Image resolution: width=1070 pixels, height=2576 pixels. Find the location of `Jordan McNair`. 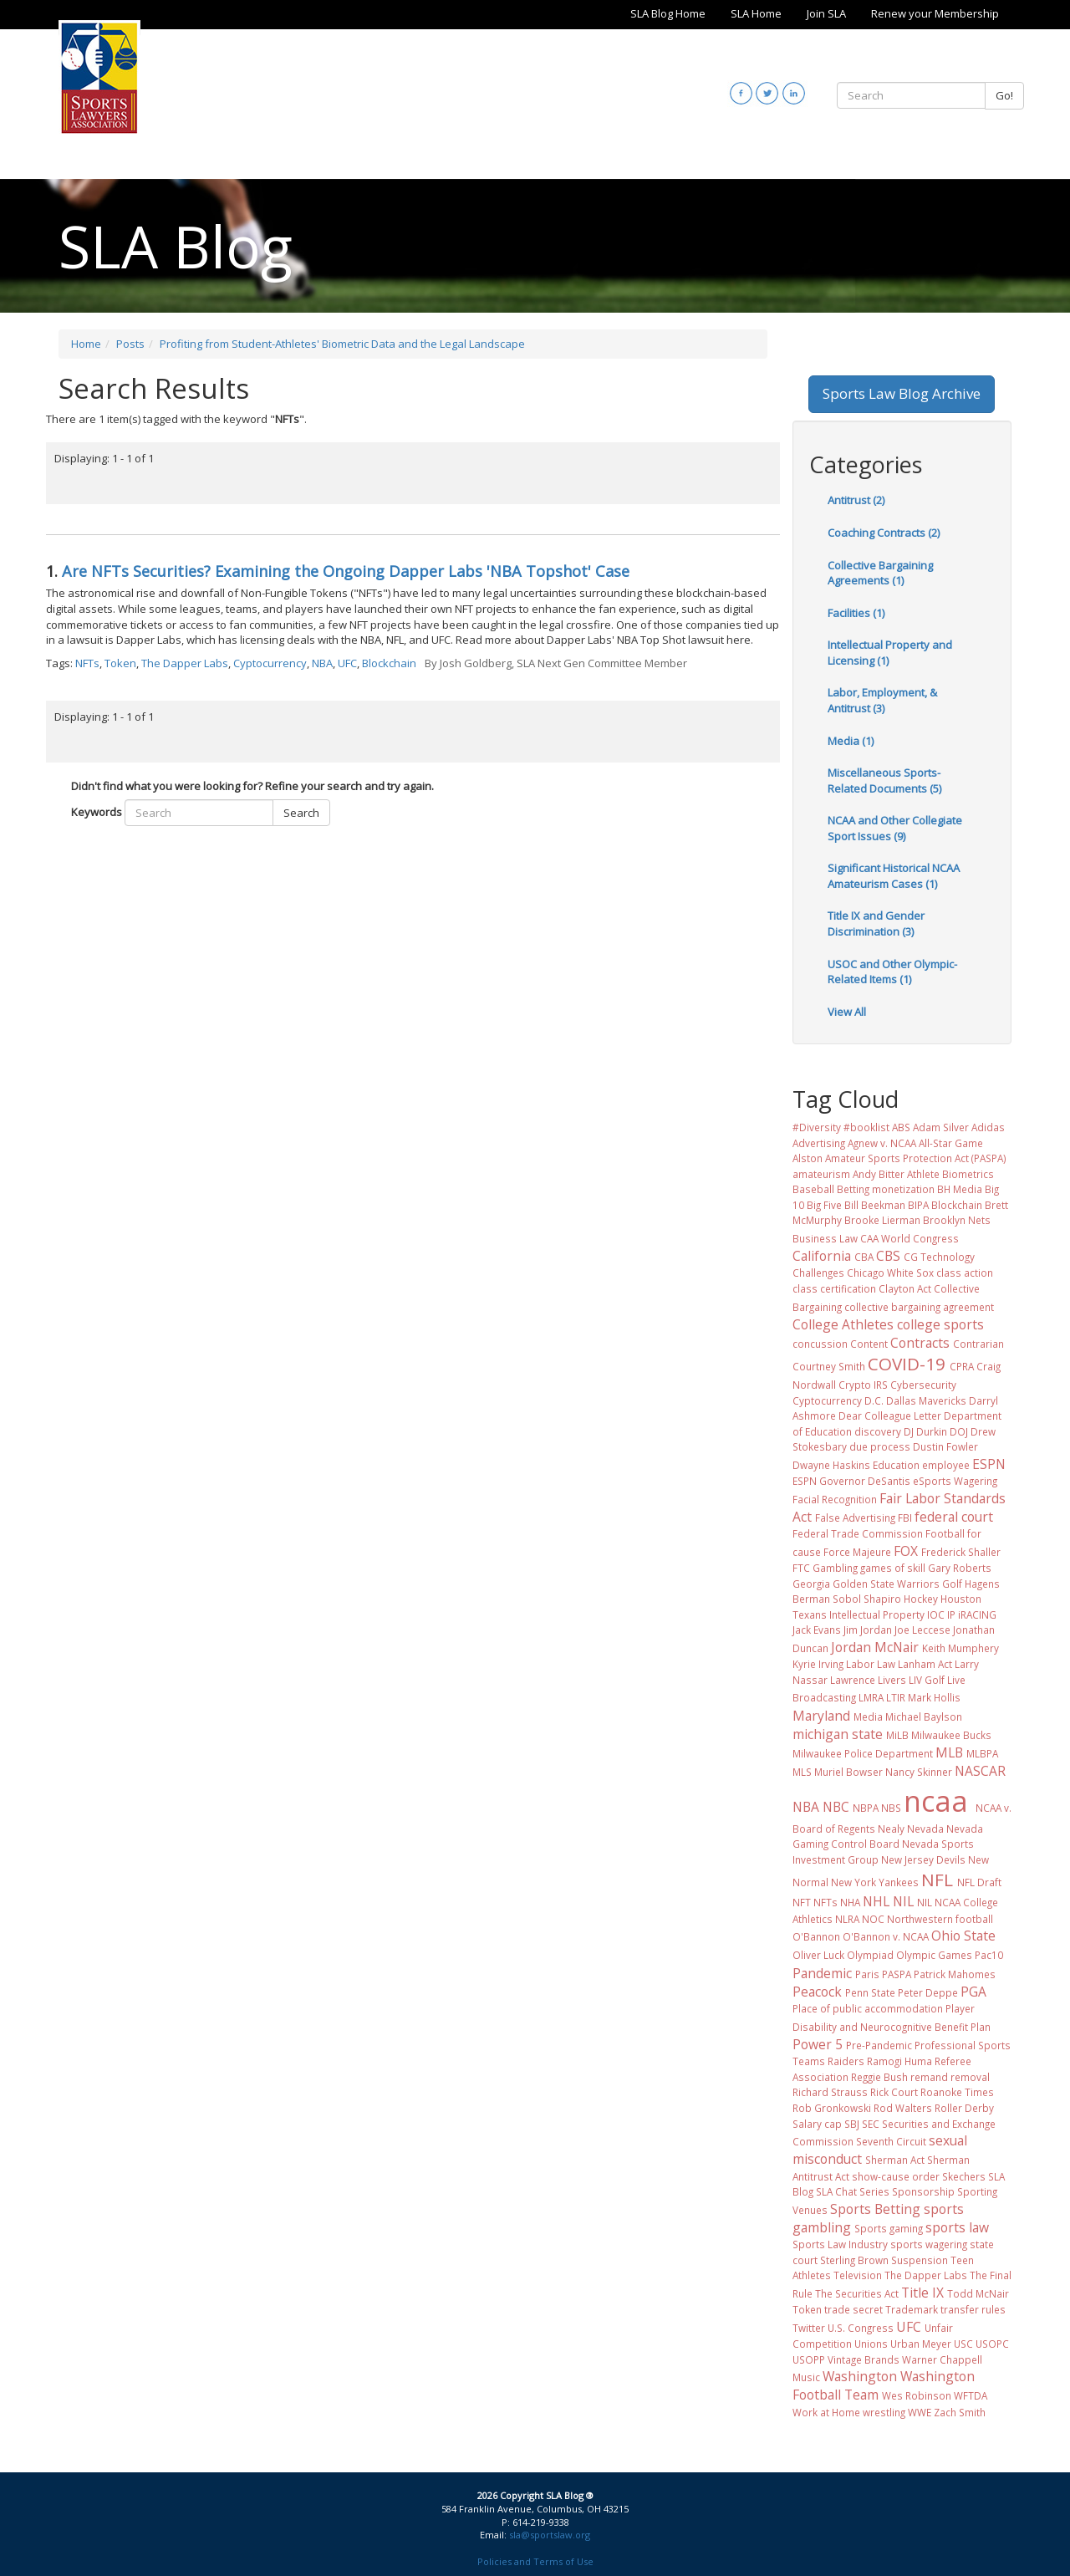

Jordan McNair is located at coordinates (875, 1647).